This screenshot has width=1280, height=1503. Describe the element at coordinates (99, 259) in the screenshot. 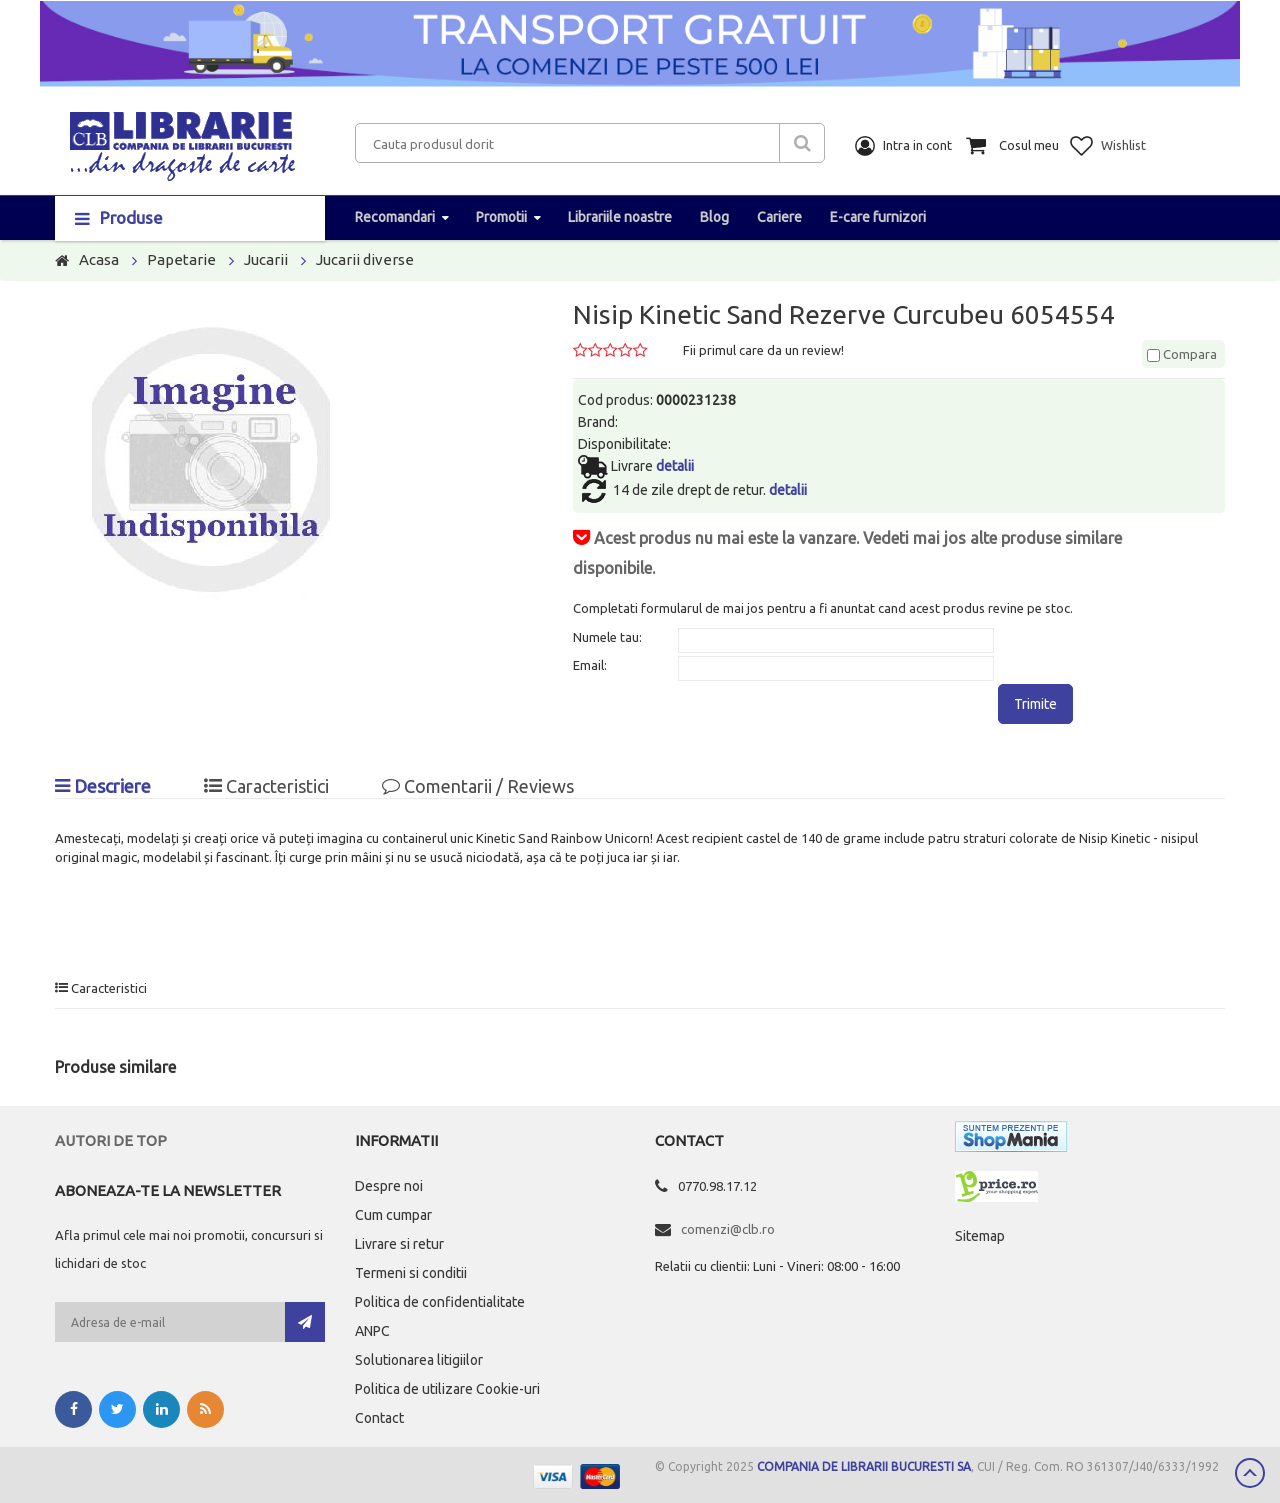

I see `Acasa` at that location.